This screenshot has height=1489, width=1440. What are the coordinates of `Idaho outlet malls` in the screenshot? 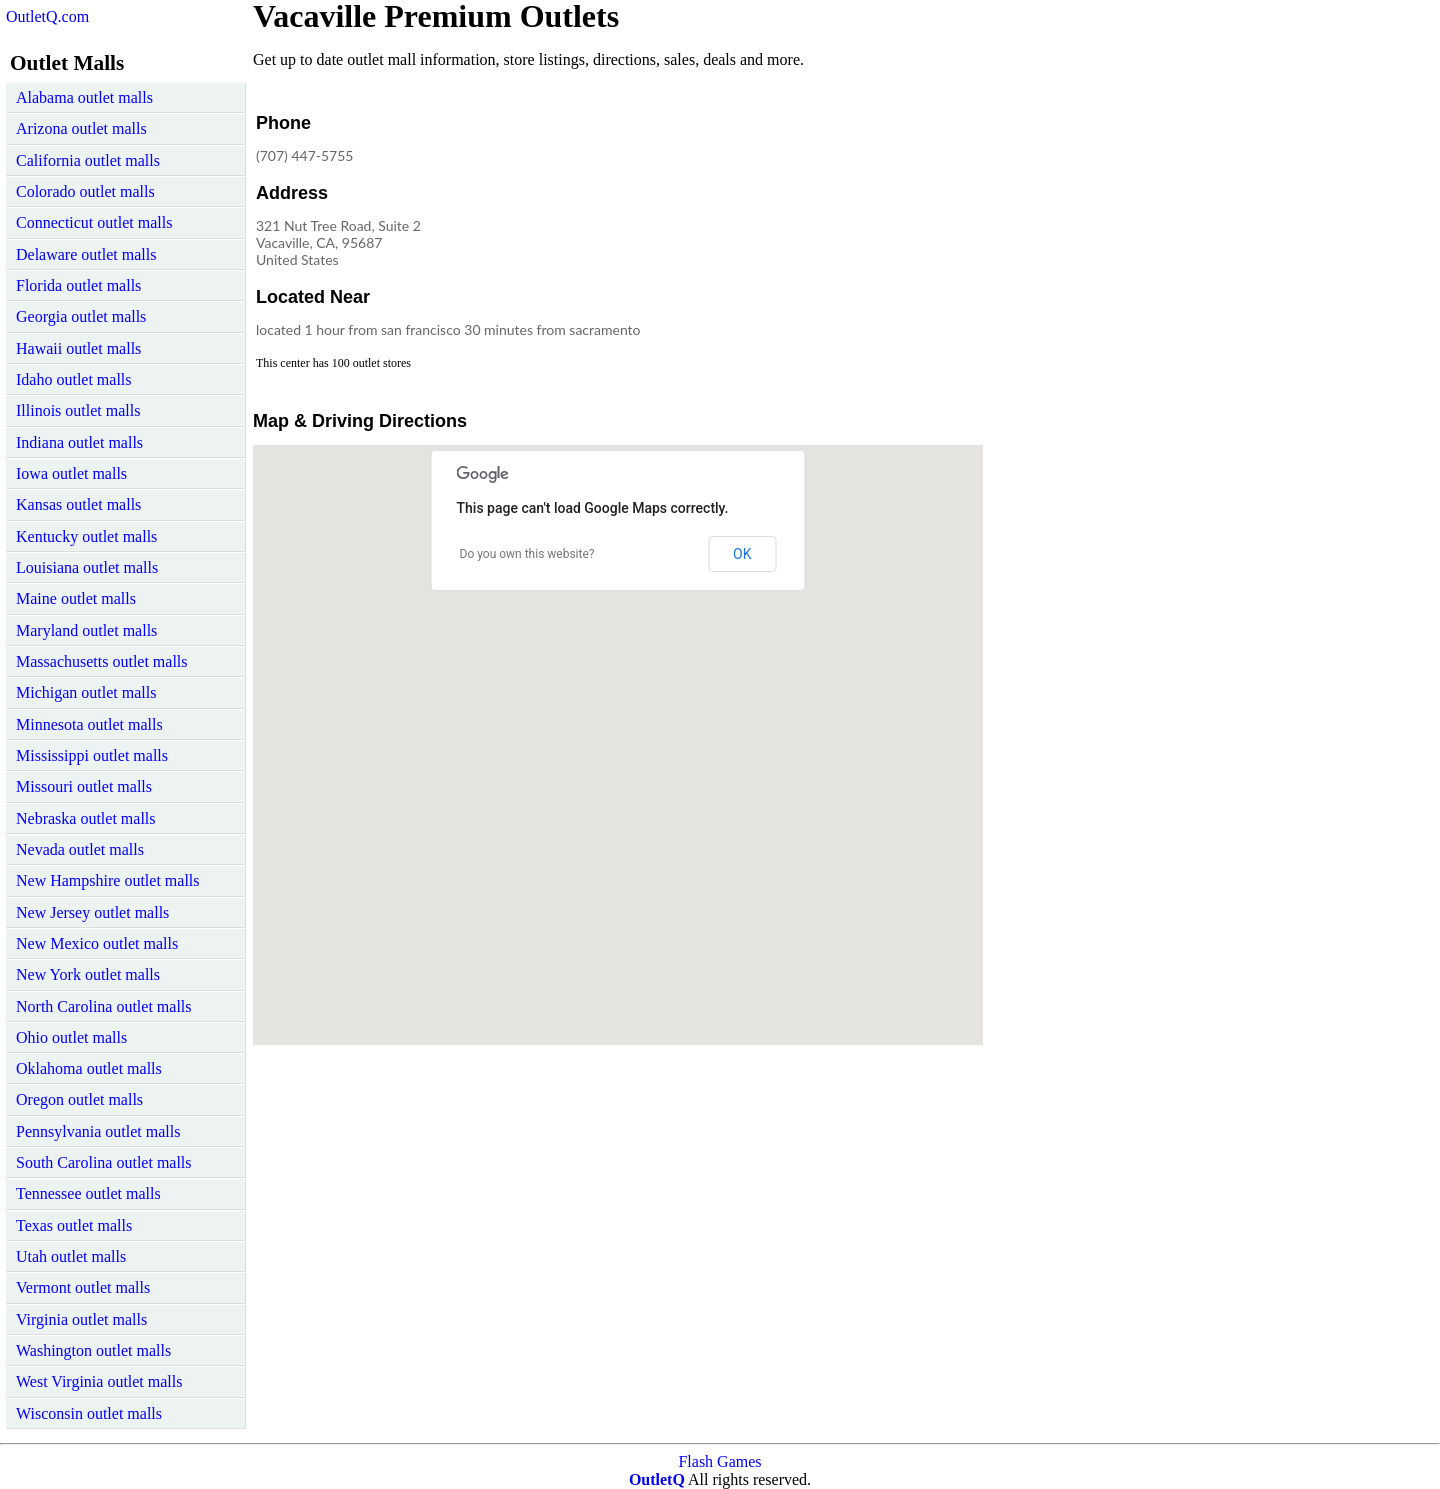 It's located at (74, 379).